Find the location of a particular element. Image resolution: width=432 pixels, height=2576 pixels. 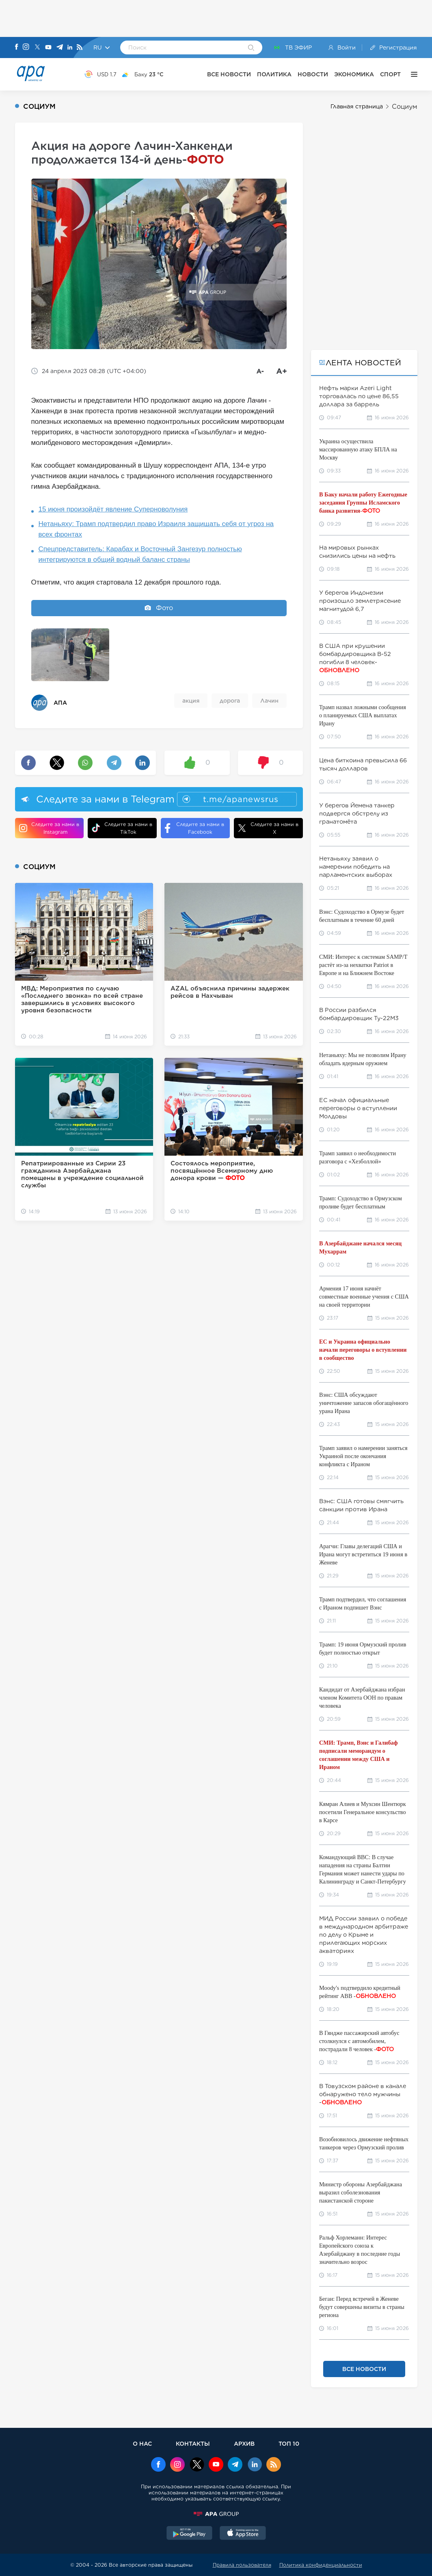

[Search] is located at coordinates (251, 48).